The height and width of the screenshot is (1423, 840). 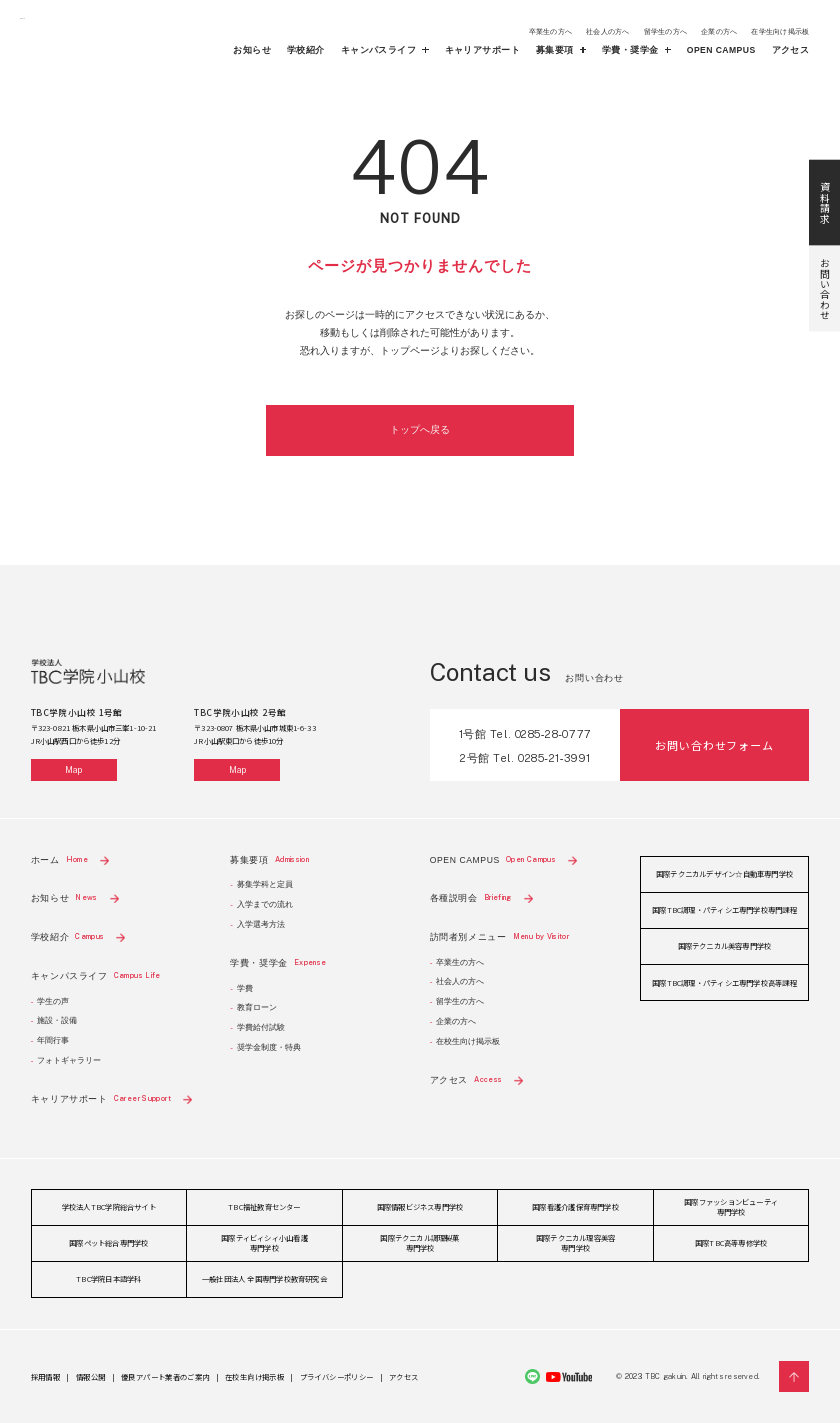 I want to click on 国際TBC高等専修学校, so click(x=731, y=1242).